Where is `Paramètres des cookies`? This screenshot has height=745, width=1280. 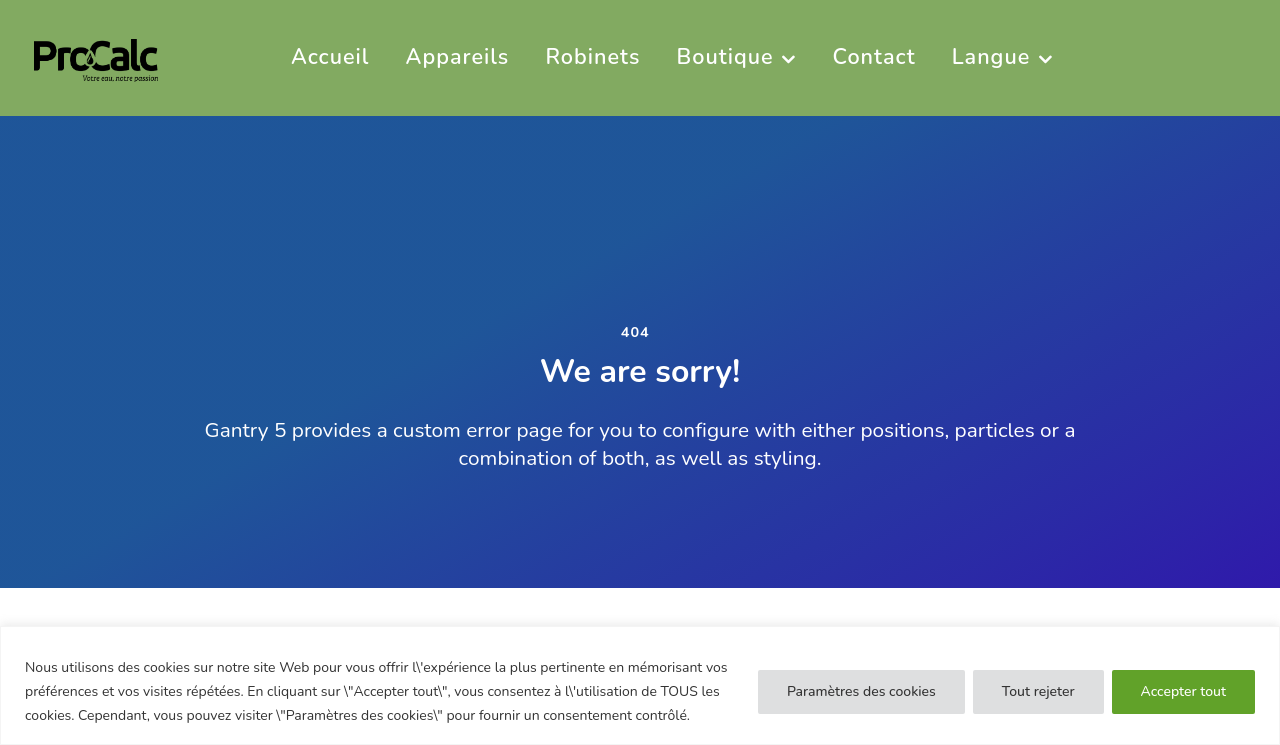 Paramètres des cookies is located at coordinates (861, 691).